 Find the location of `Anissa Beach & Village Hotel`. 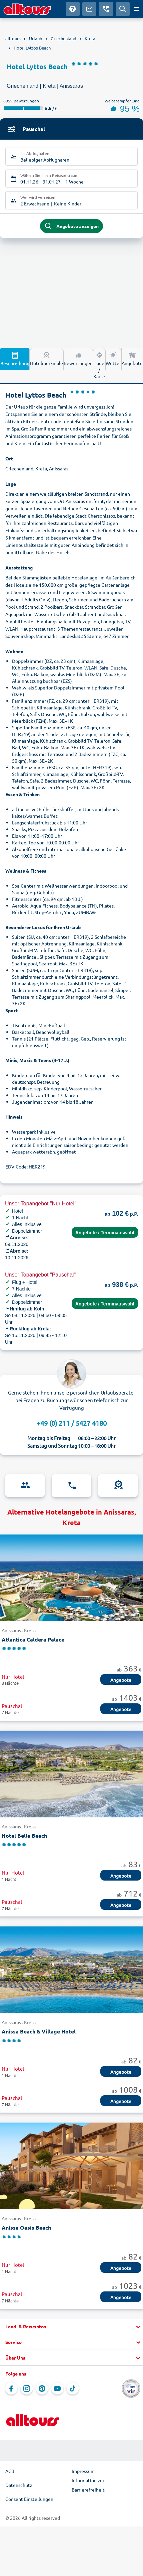

Anissa Beach & Village Hotel is located at coordinates (39, 2031).